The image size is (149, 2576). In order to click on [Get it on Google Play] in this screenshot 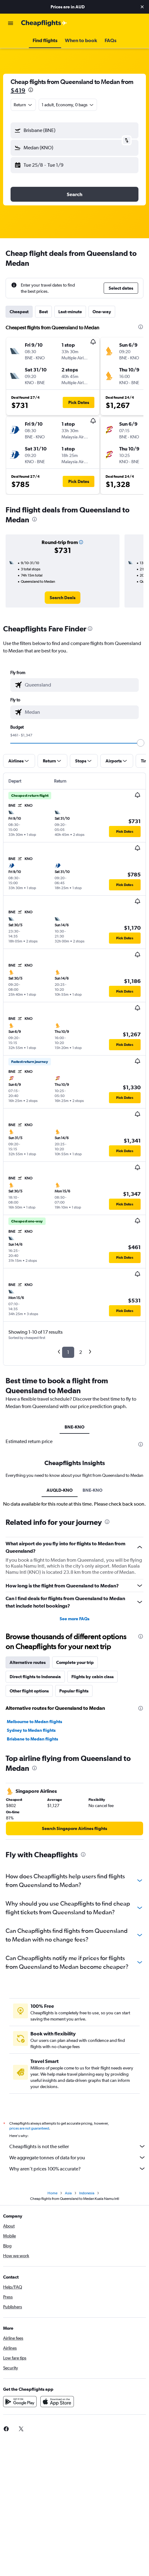, I will do `click(20, 2401)`.